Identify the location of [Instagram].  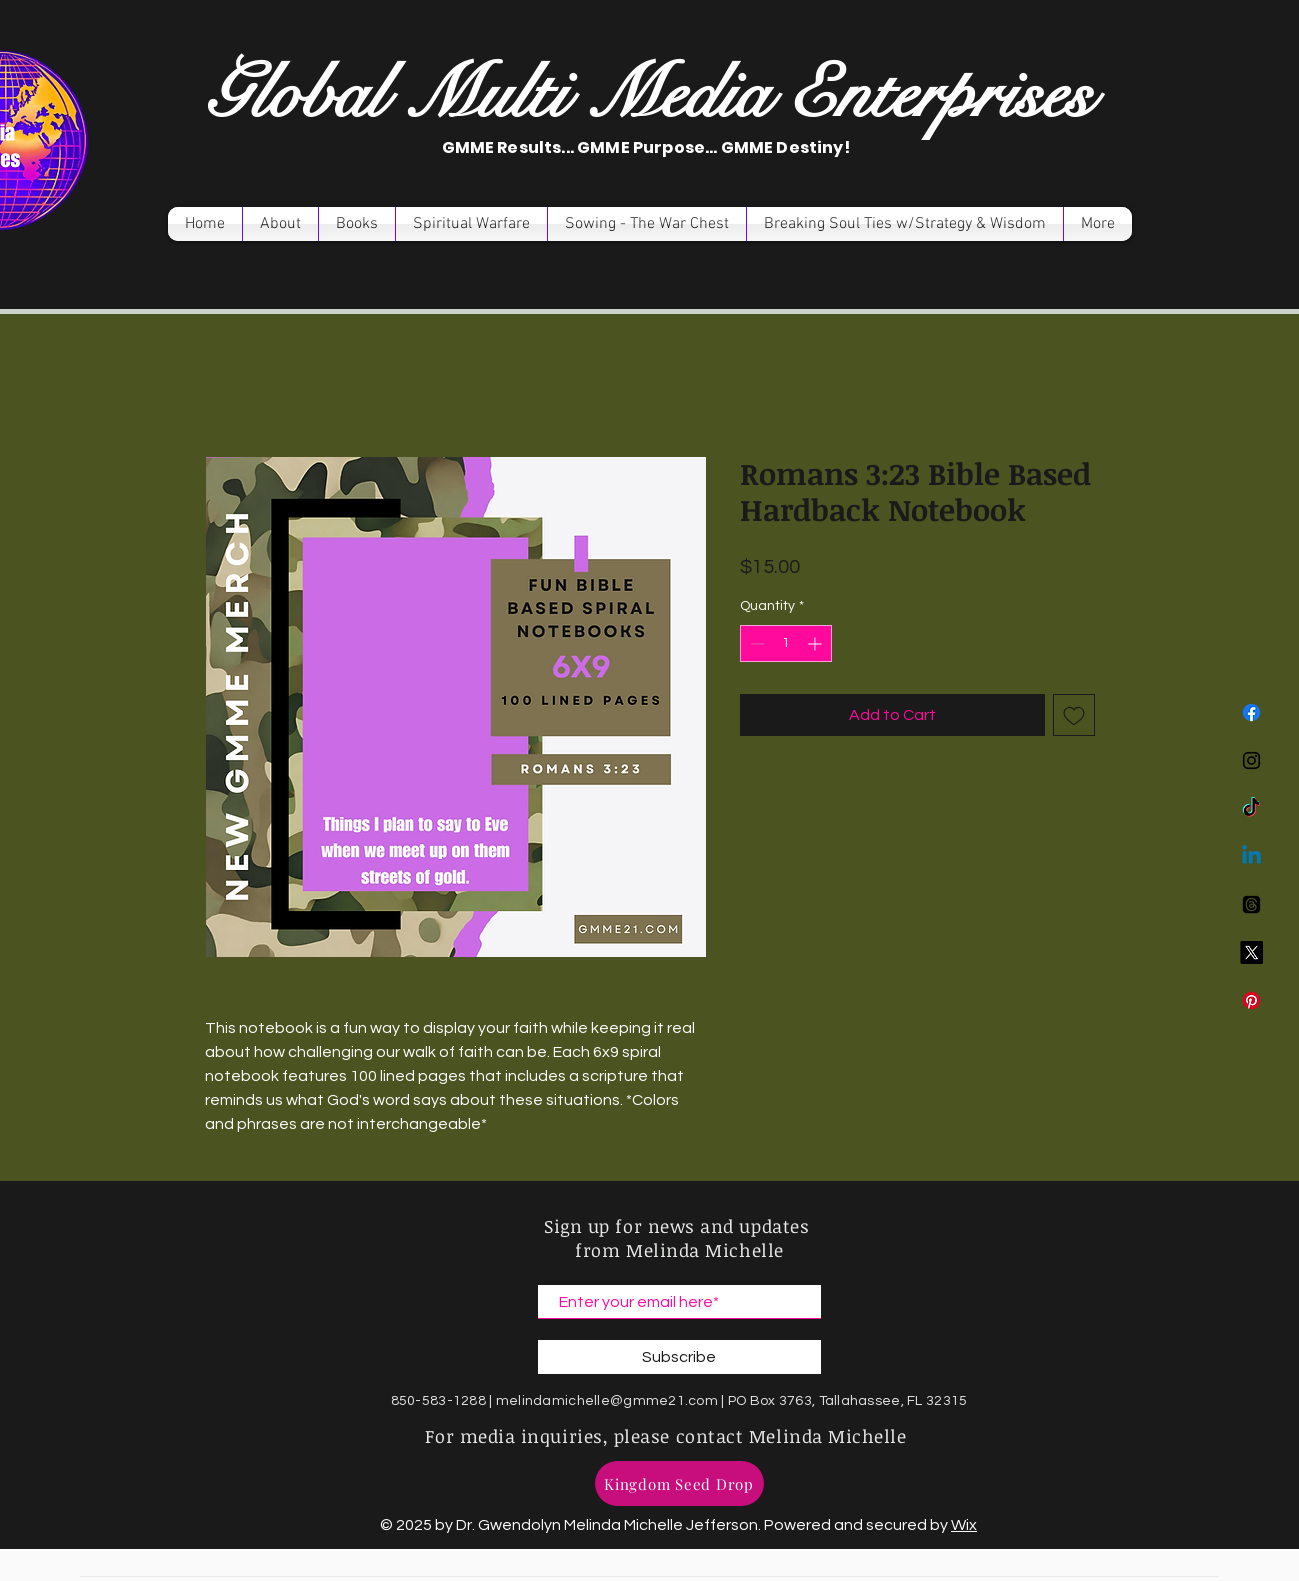
(1251, 760).